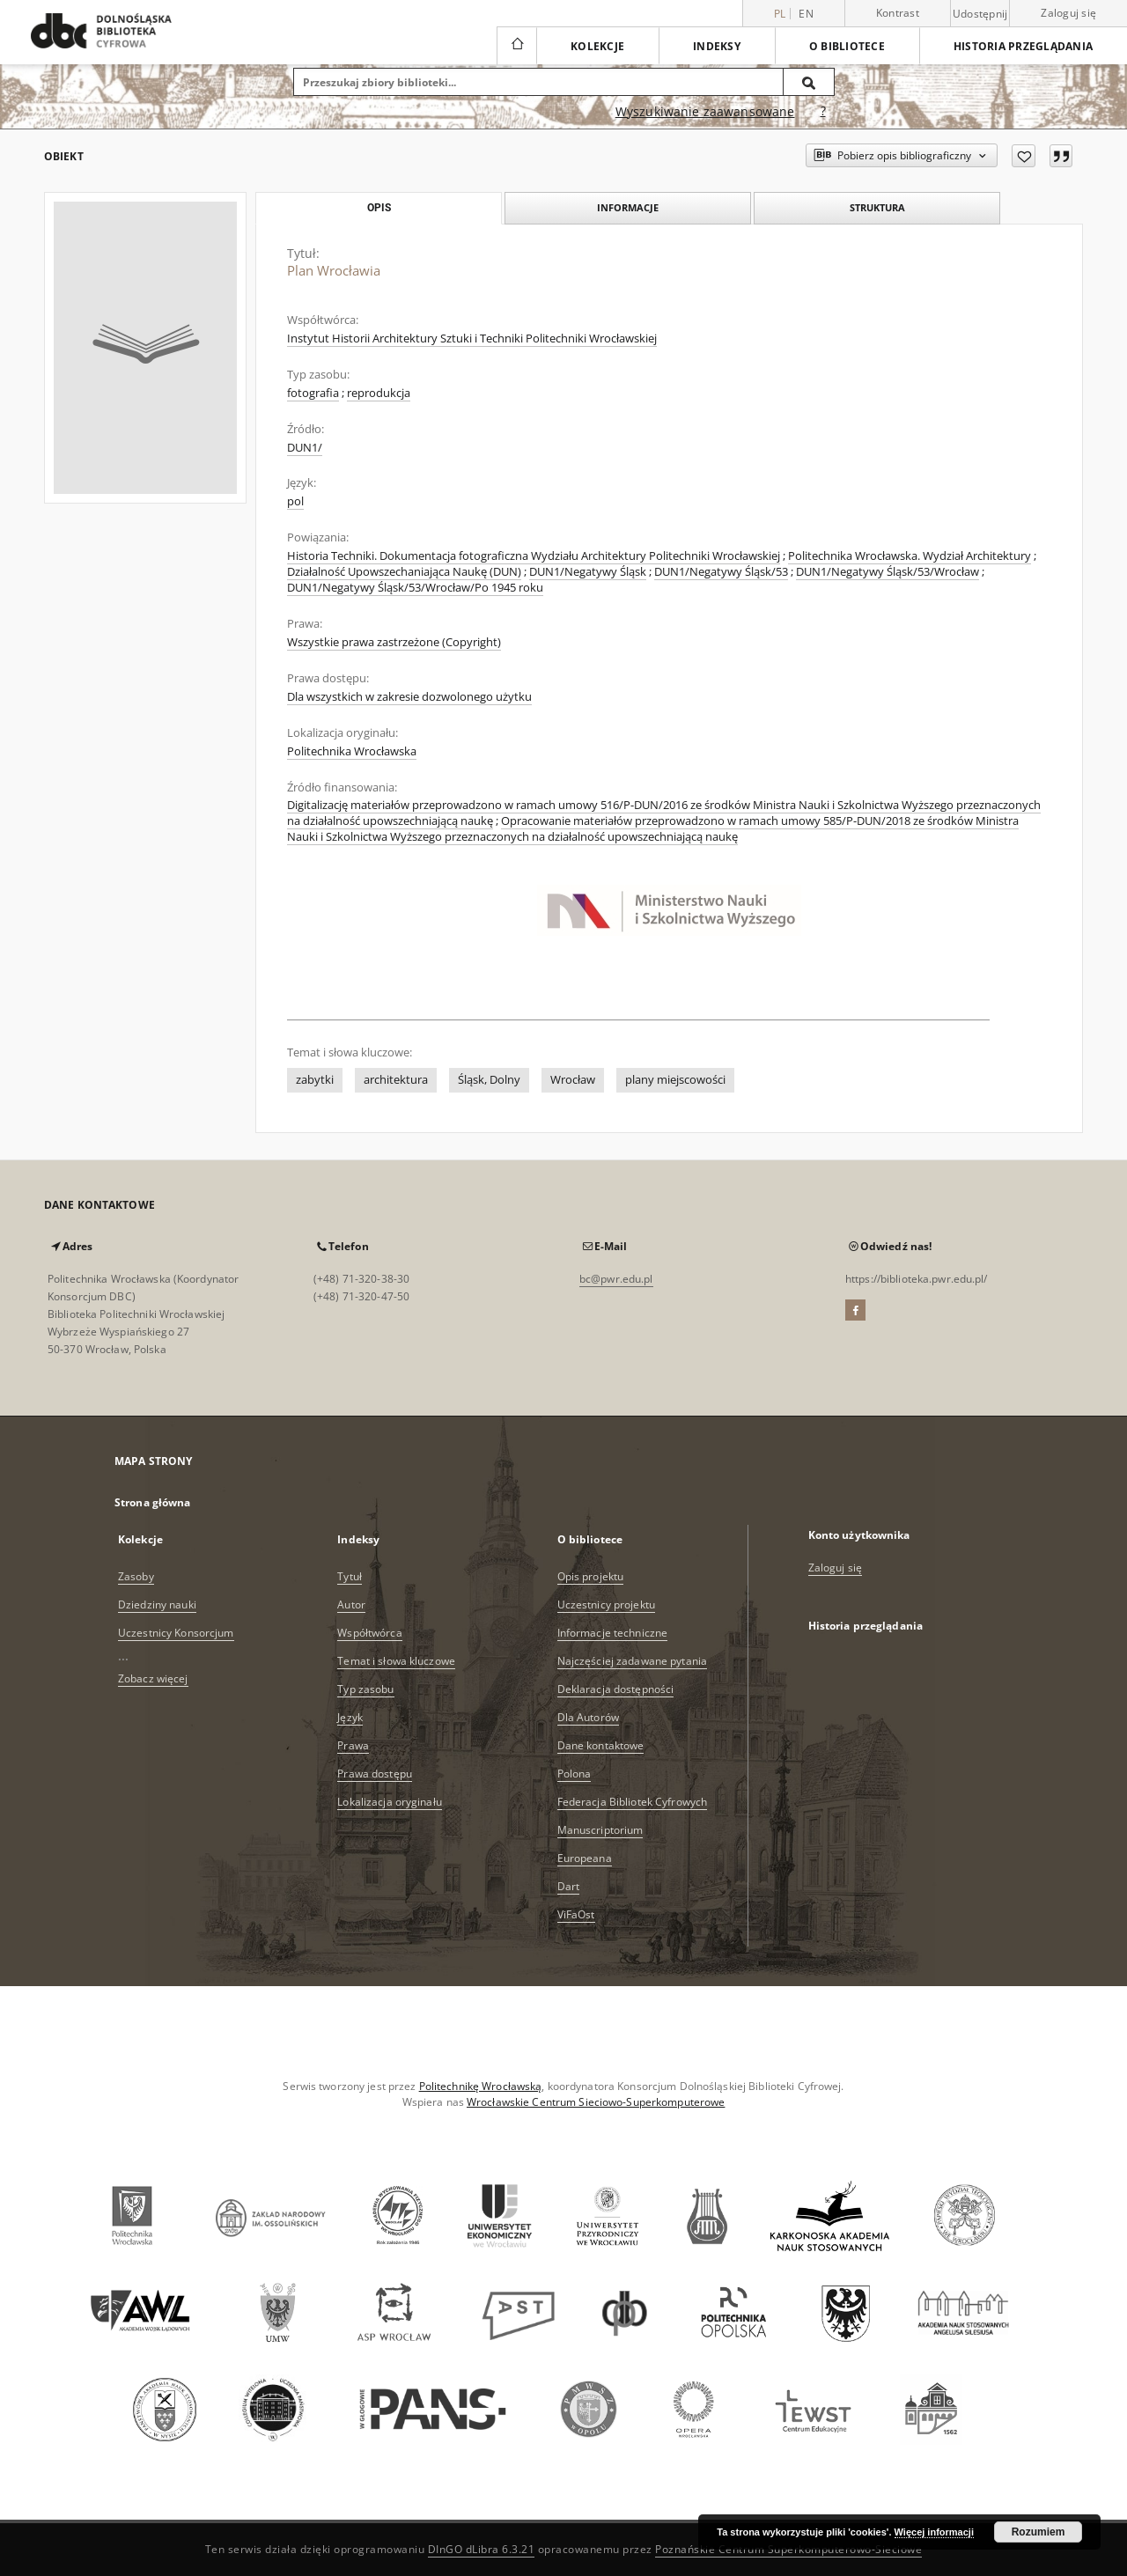 Image resolution: width=1127 pixels, height=2576 pixels. What do you see at coordinates (350, 1717) in the screenshot?
I see `Język` at bounding box center [350, 1717].